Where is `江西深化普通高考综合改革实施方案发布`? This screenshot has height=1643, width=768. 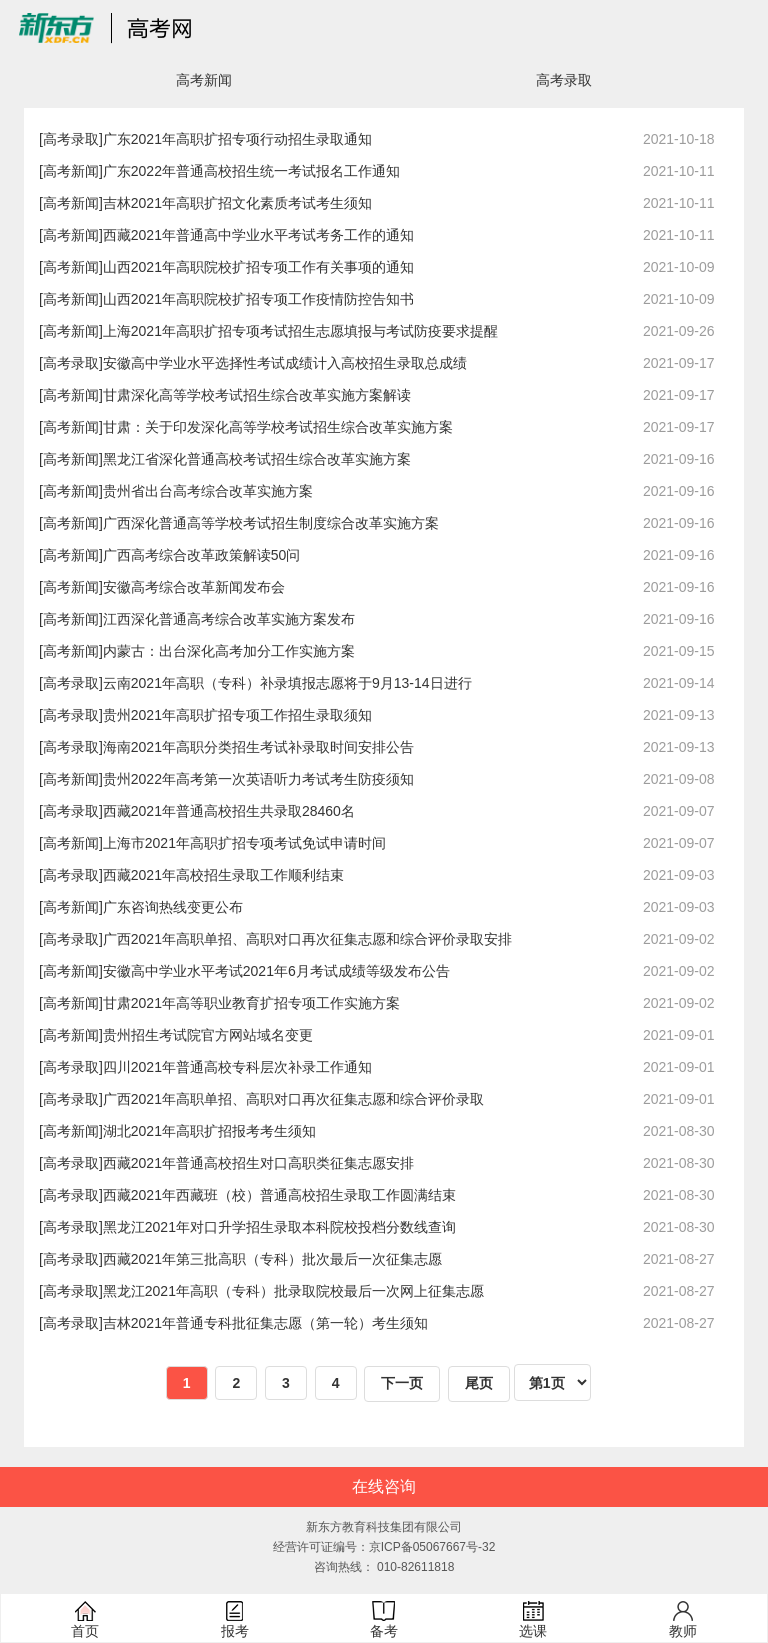
江西深化普通高考综合改革实施方案发布 is located at coordinates (229, 619).